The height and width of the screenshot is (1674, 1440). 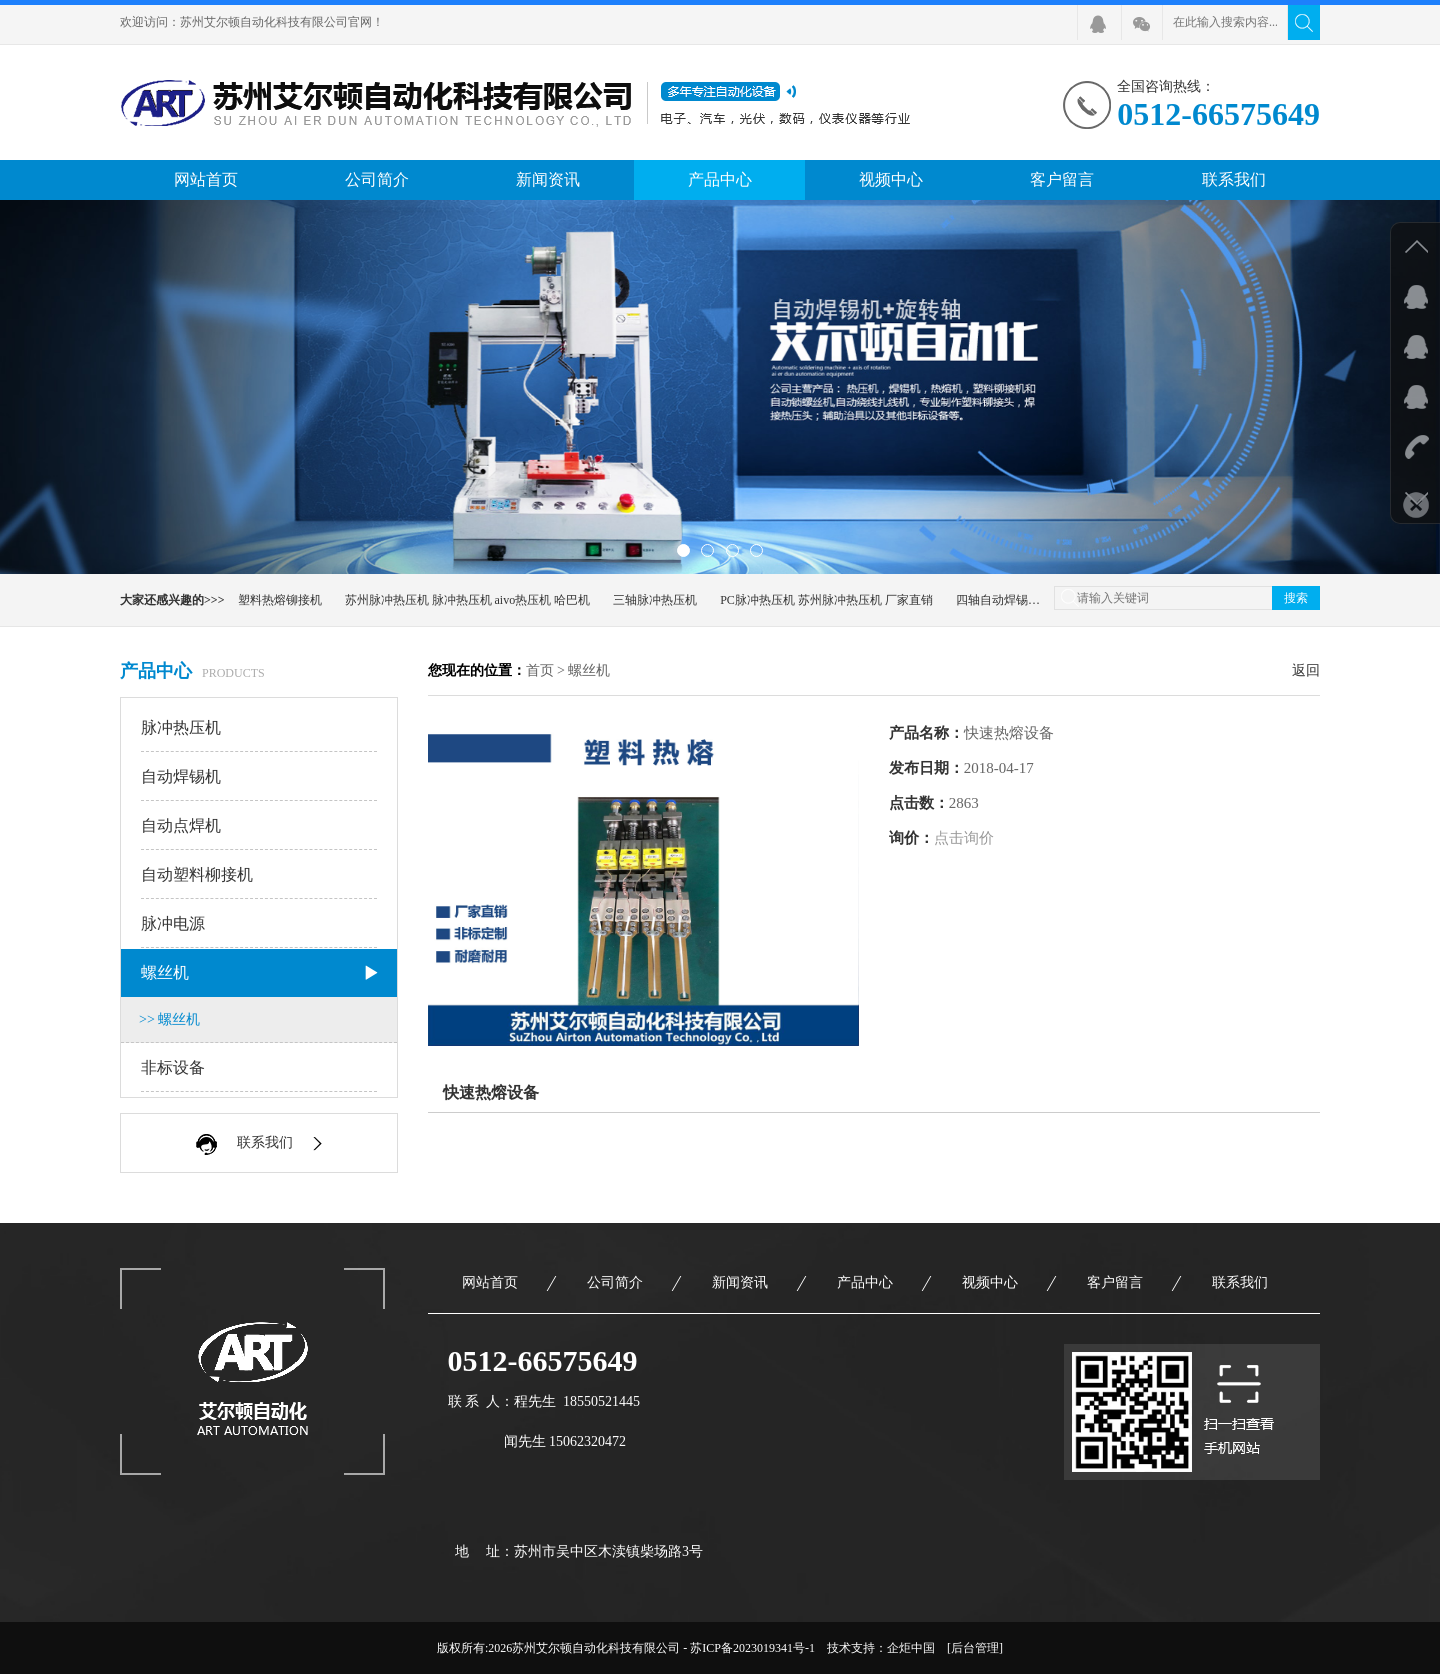 I want to click on 脉冲热压机, so click(x=260, y=728).